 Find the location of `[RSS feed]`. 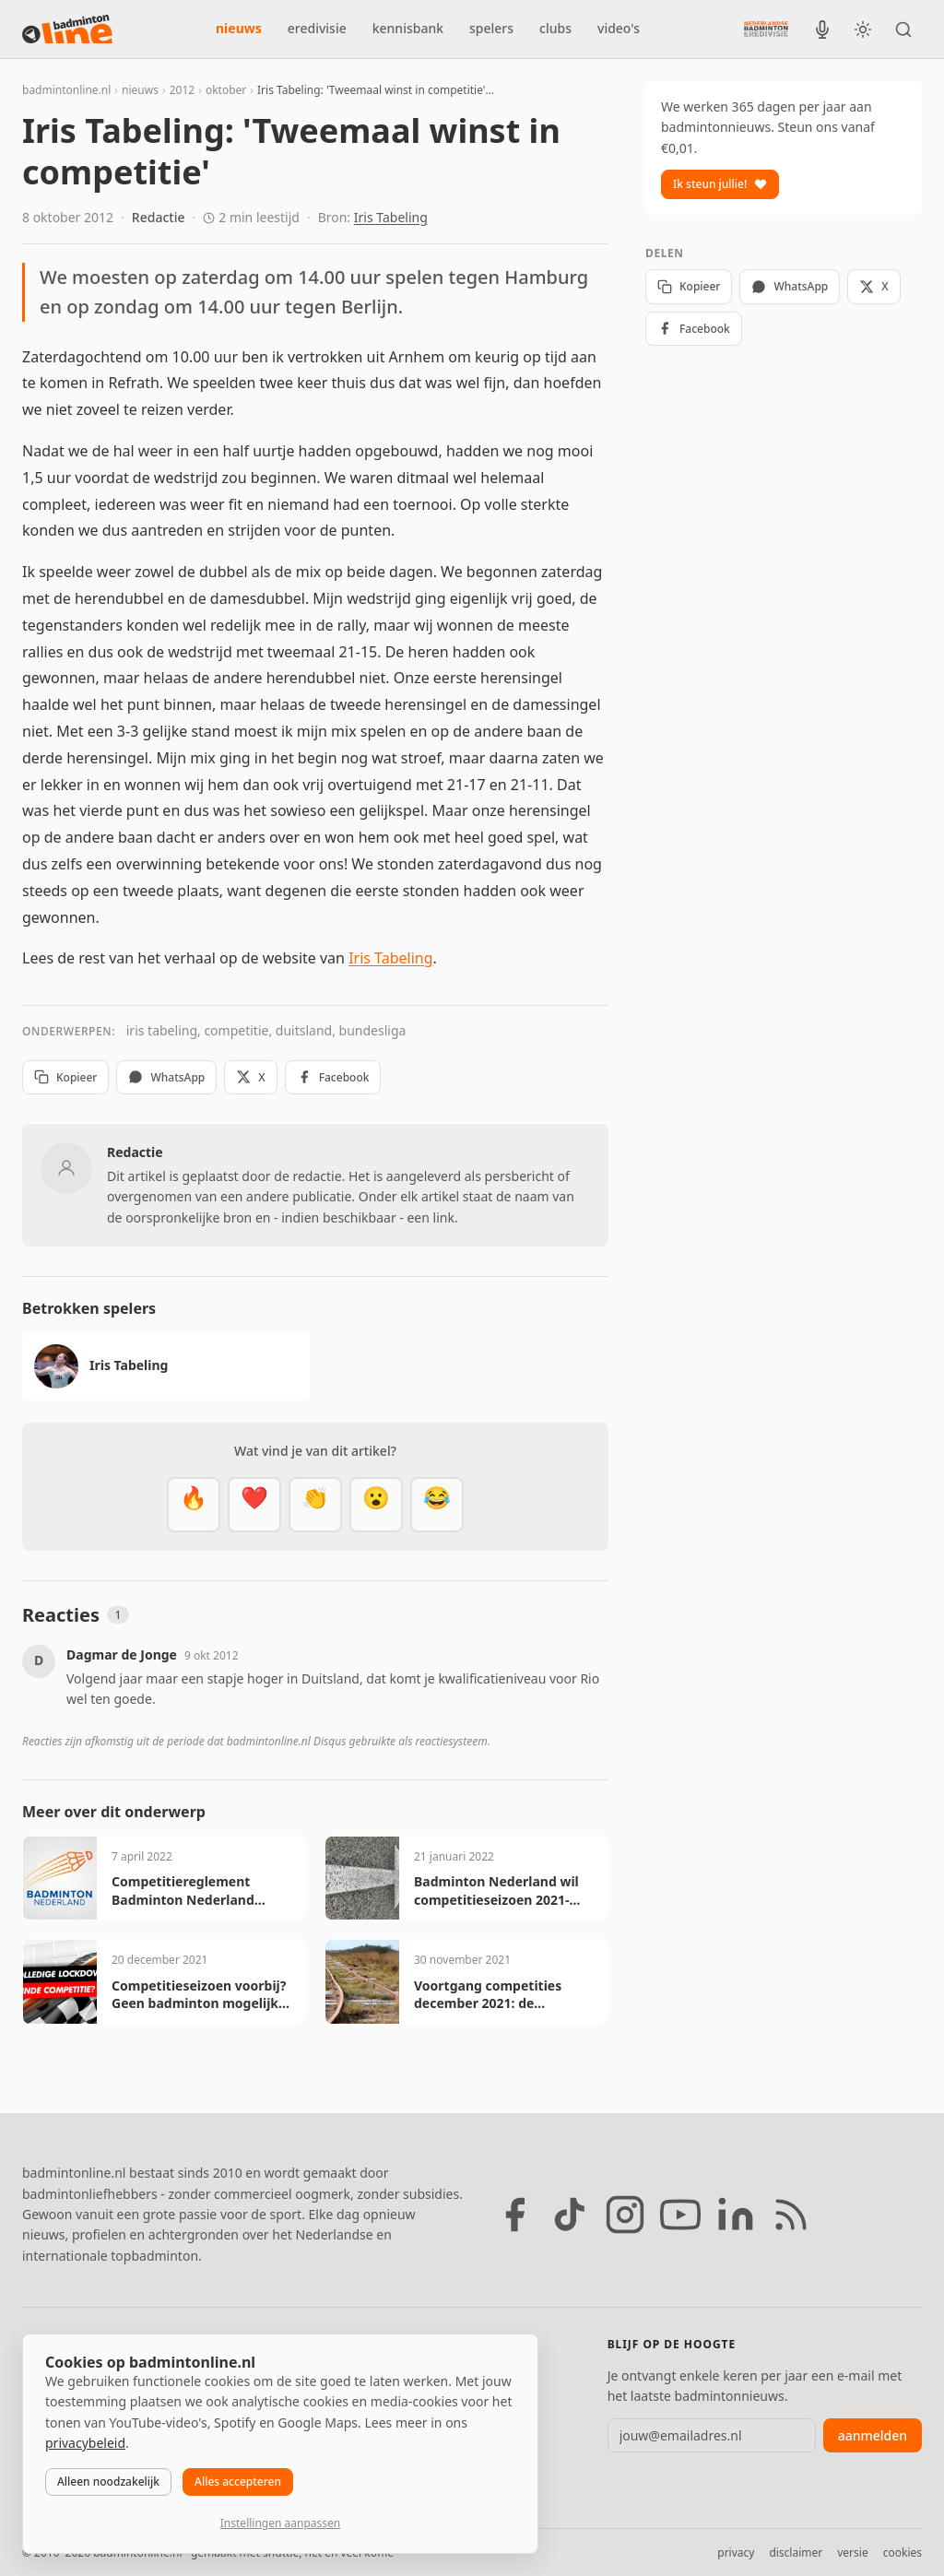

[RSS feed] is located at coordinates (791, 2214).